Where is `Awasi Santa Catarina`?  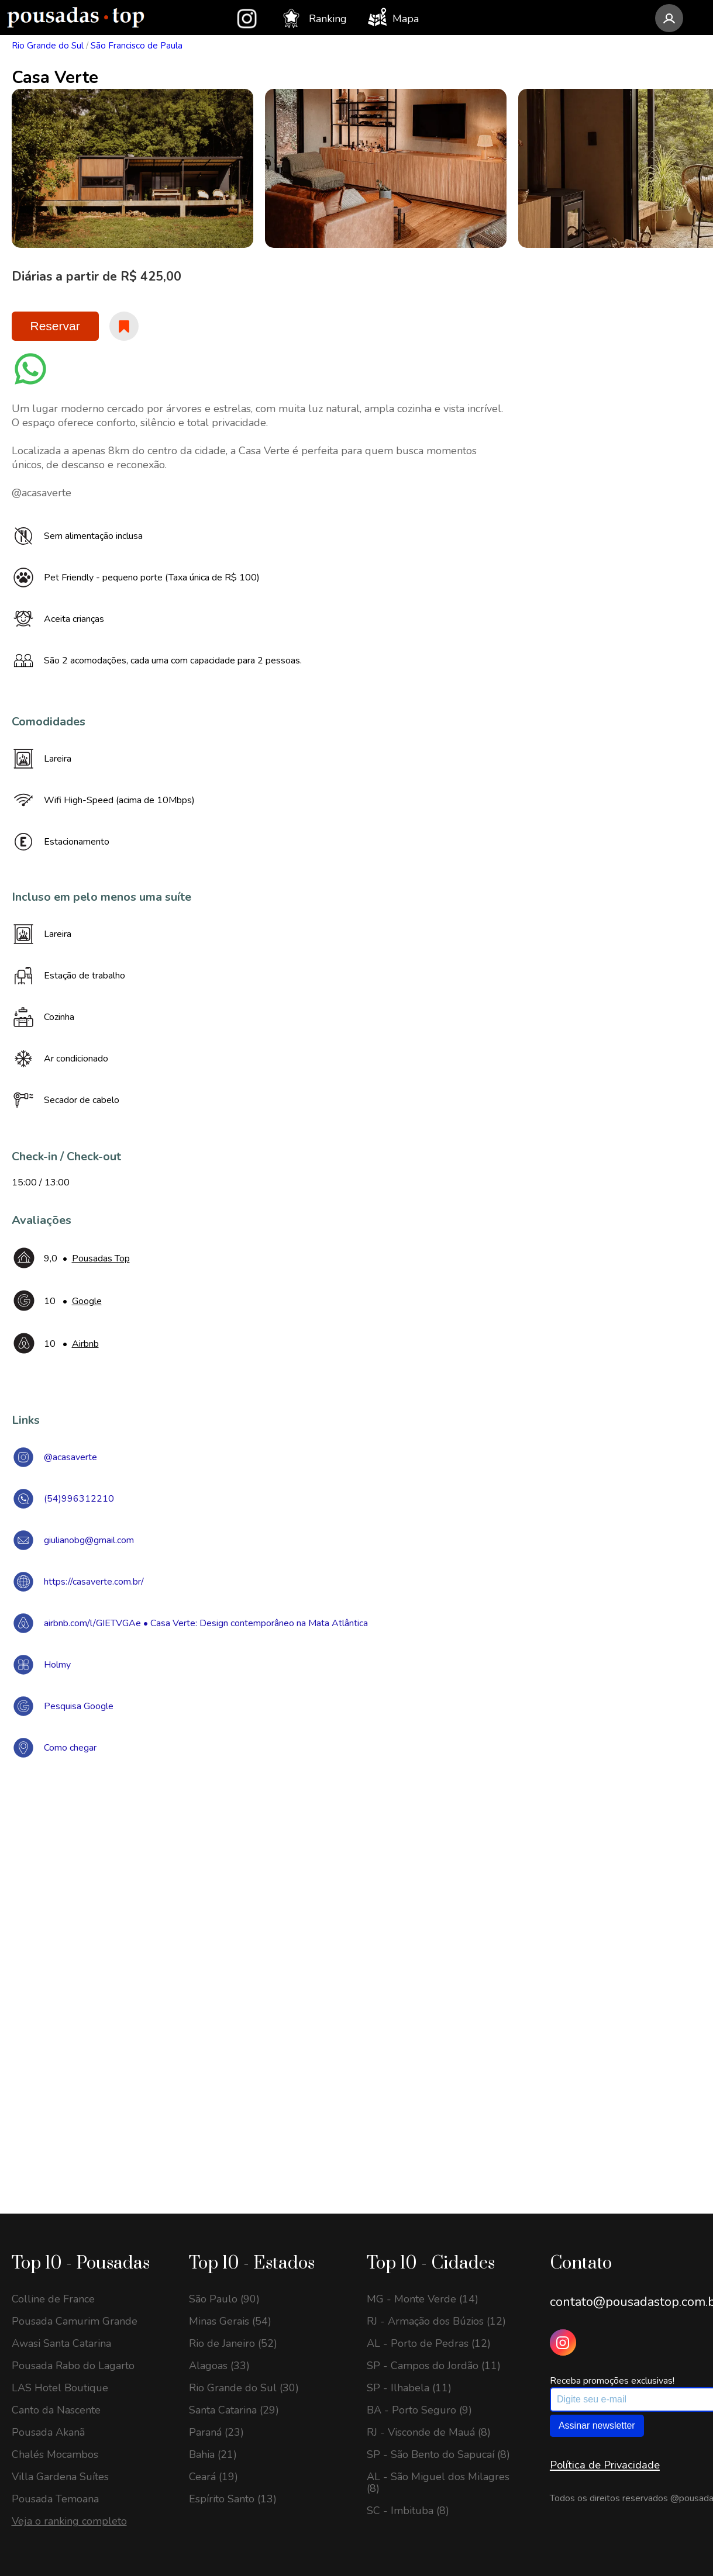
Awasi Santa Catarina is located at coordinates (61, 2343).